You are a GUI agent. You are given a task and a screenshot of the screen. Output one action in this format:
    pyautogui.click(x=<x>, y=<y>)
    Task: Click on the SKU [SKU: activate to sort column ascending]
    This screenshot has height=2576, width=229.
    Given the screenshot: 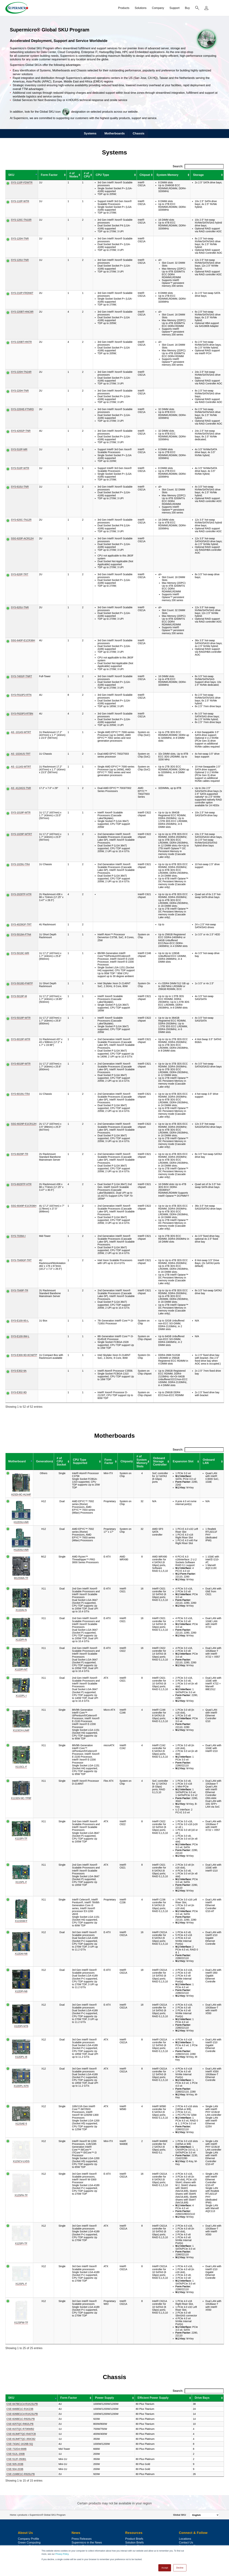 What is the action you would take?
    pyautogui.click(x=11, y=2397)
    